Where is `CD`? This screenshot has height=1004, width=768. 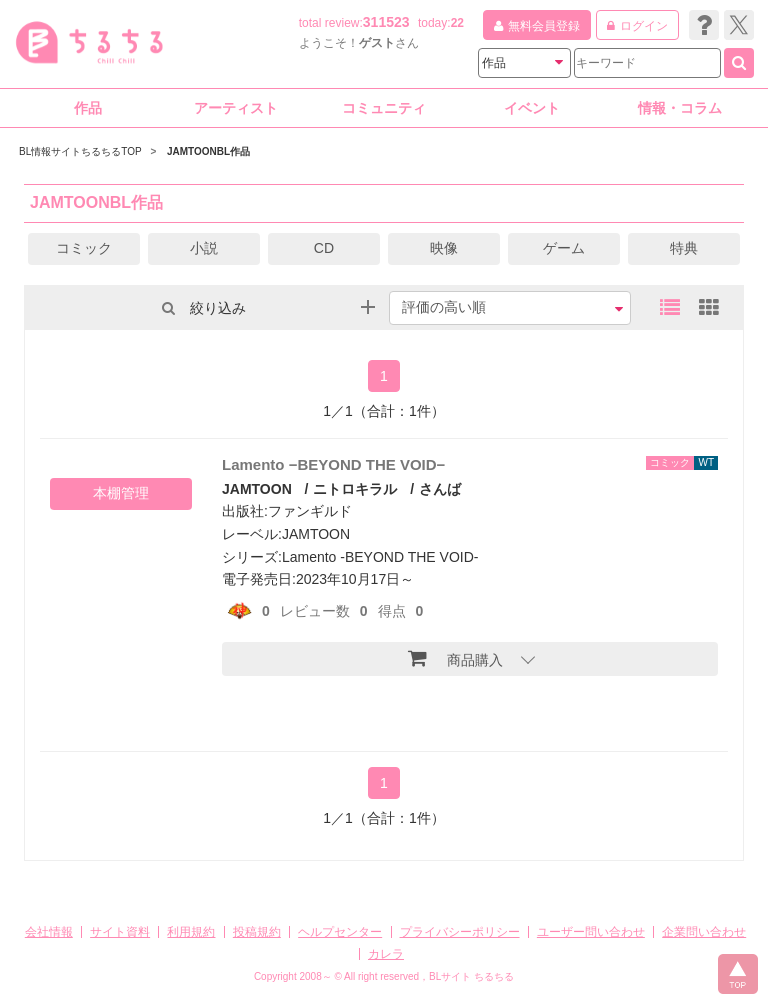
CD is located at coordinates (324, 248).